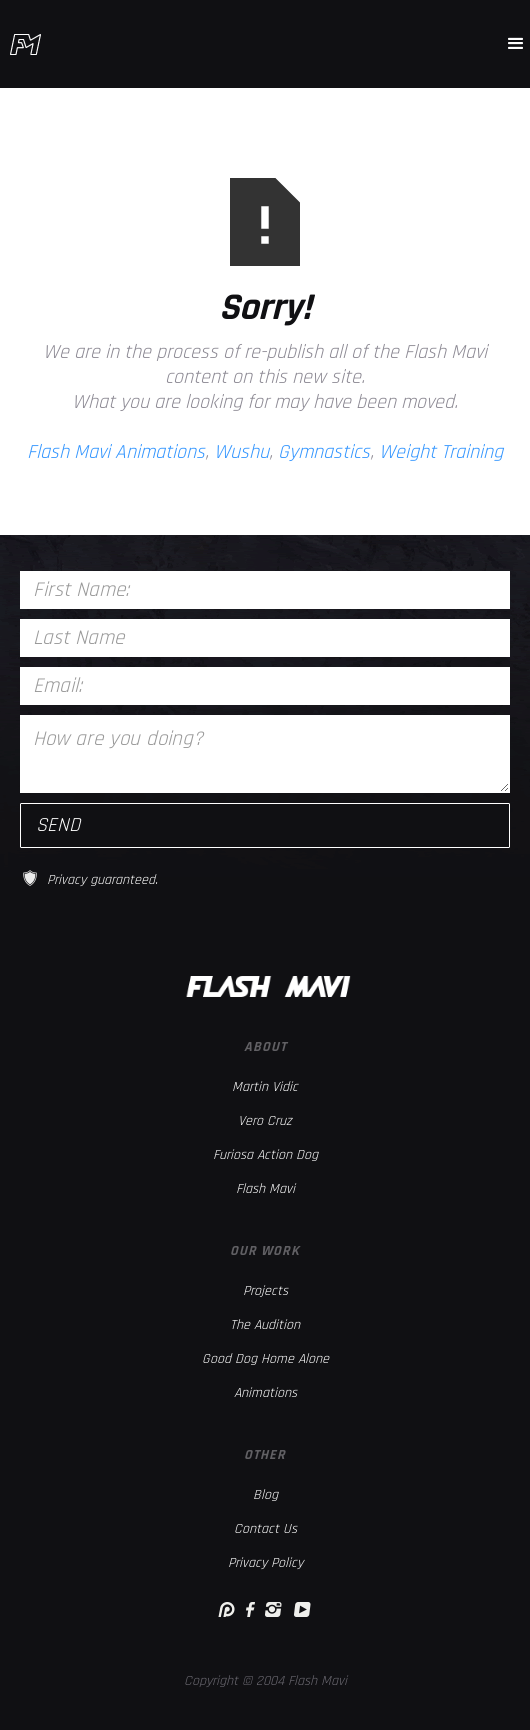 The width and height of the screenshot is (530, 1730). Describe the element at coordinates (265, 1529) in the screenshot. I see `Contact Us` at that location.